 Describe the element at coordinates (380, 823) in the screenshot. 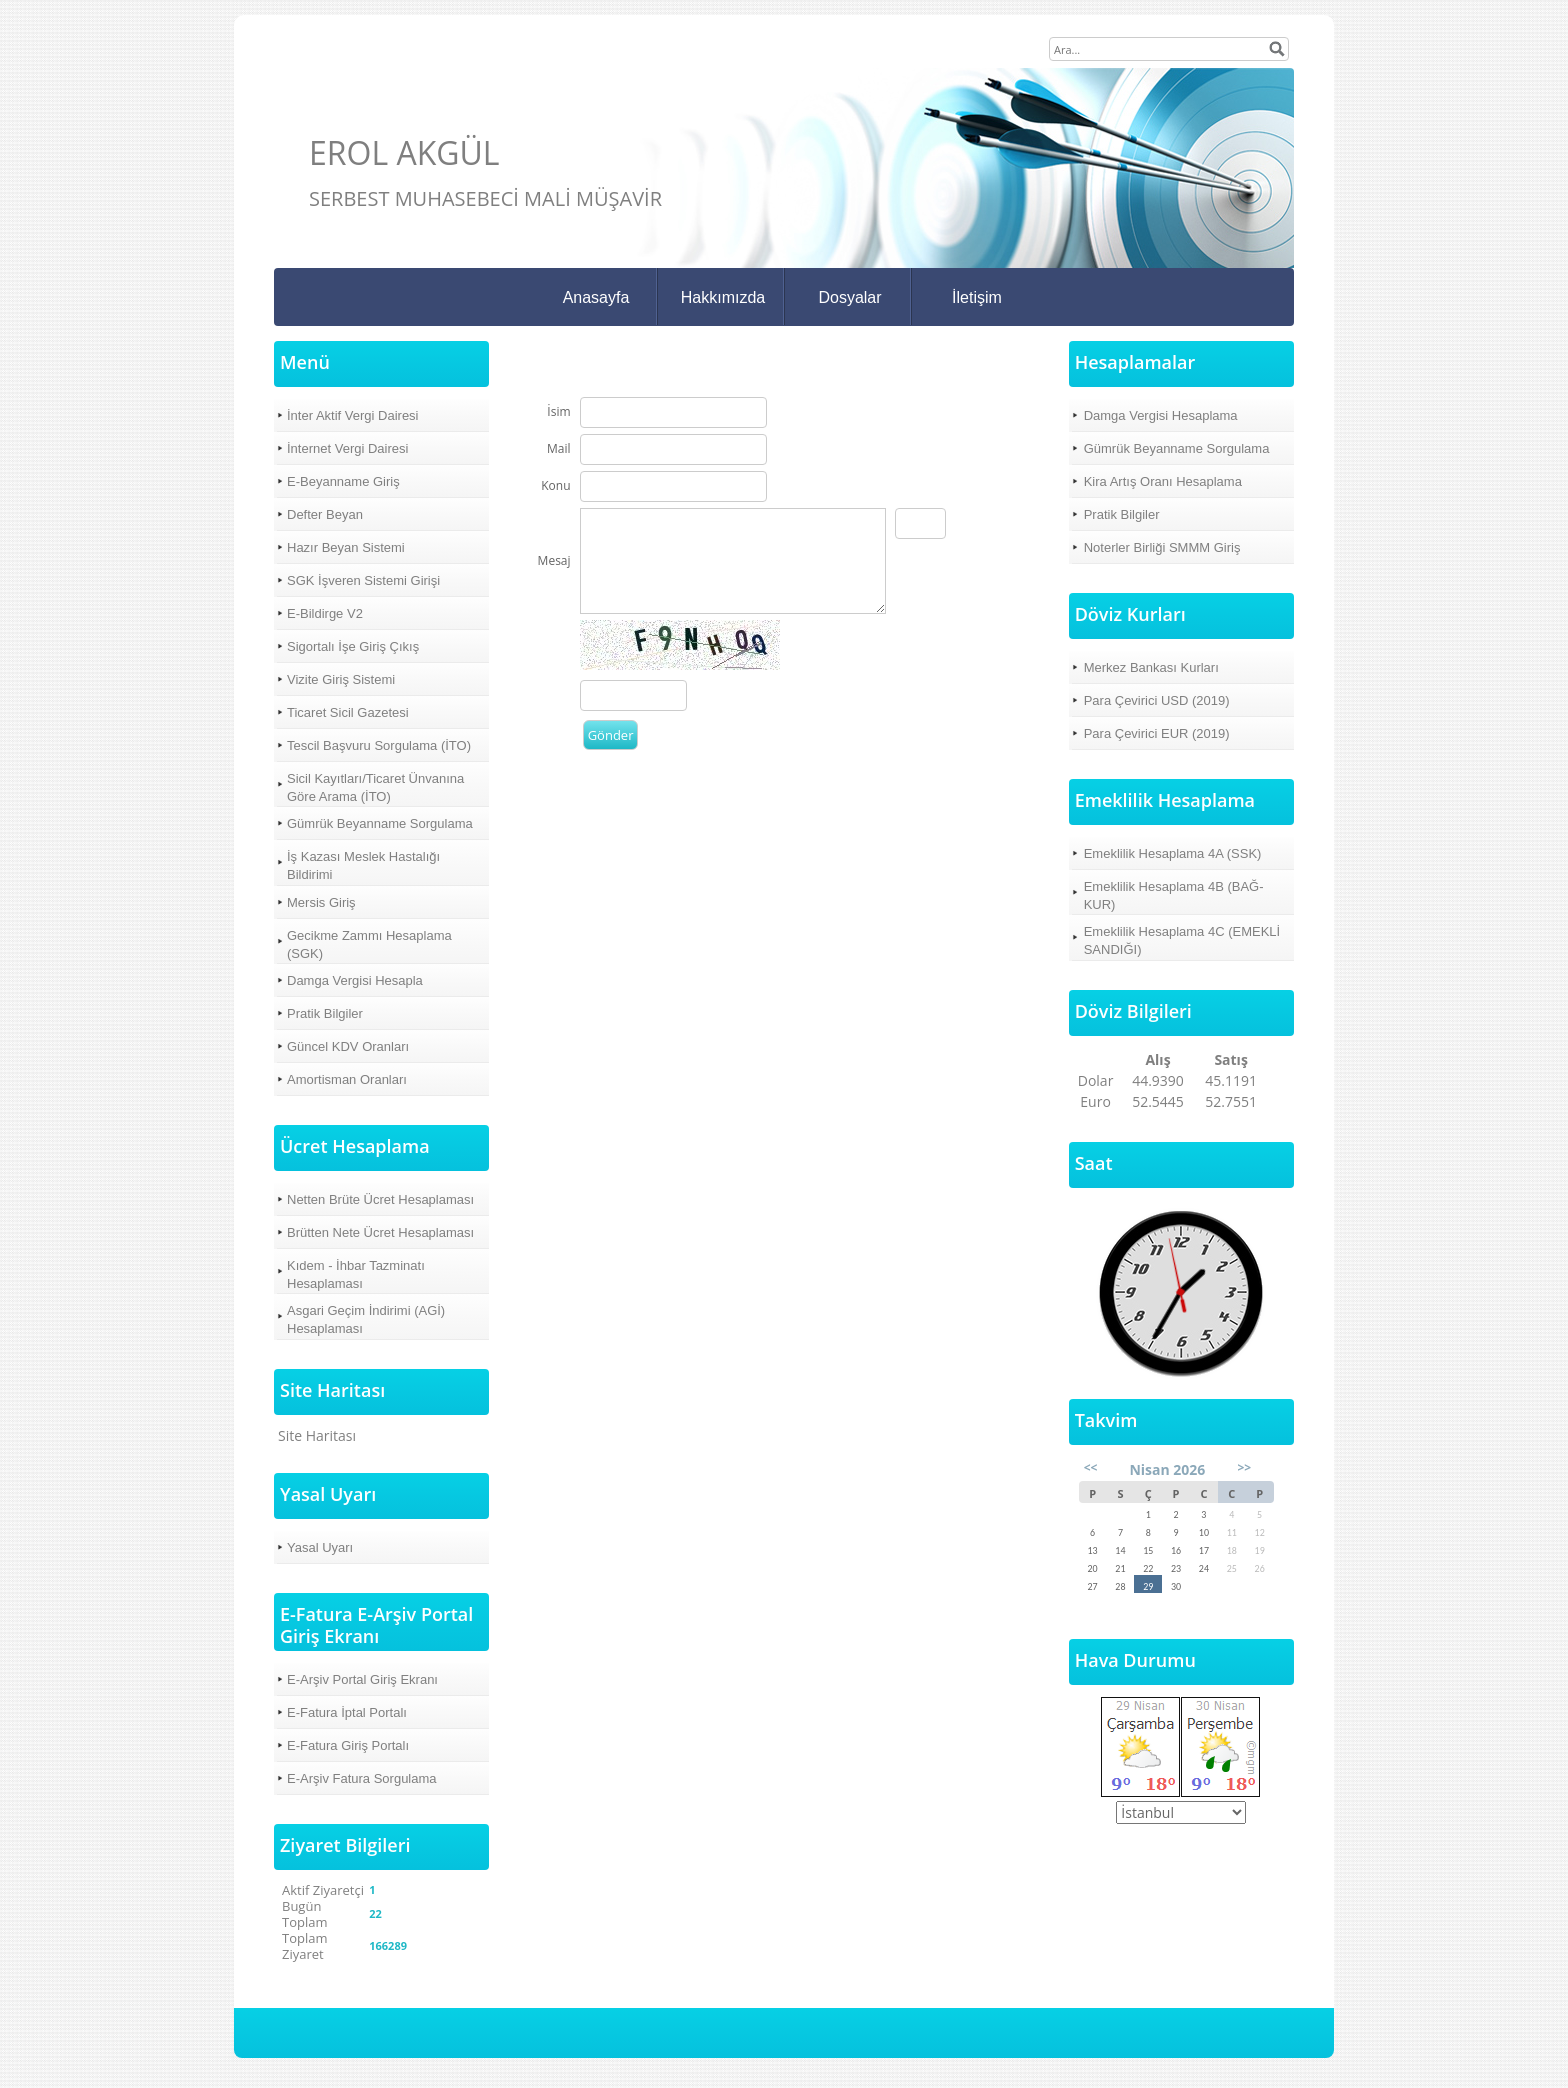

I see `Gümrük Beyanname Sorgulama` at that location.